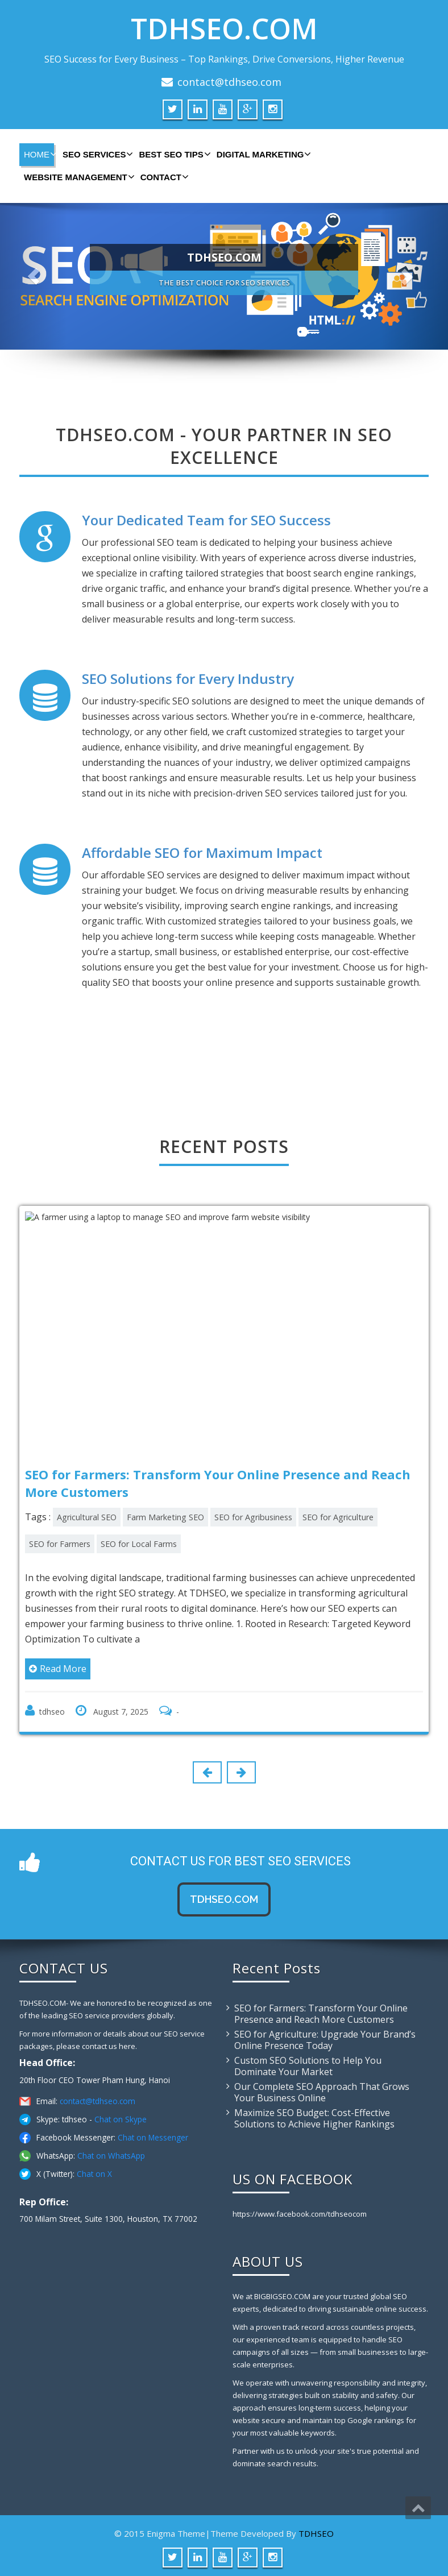  Describe the element at coordinates (39, 154) in the screenshot. I see `HOME` at that location.